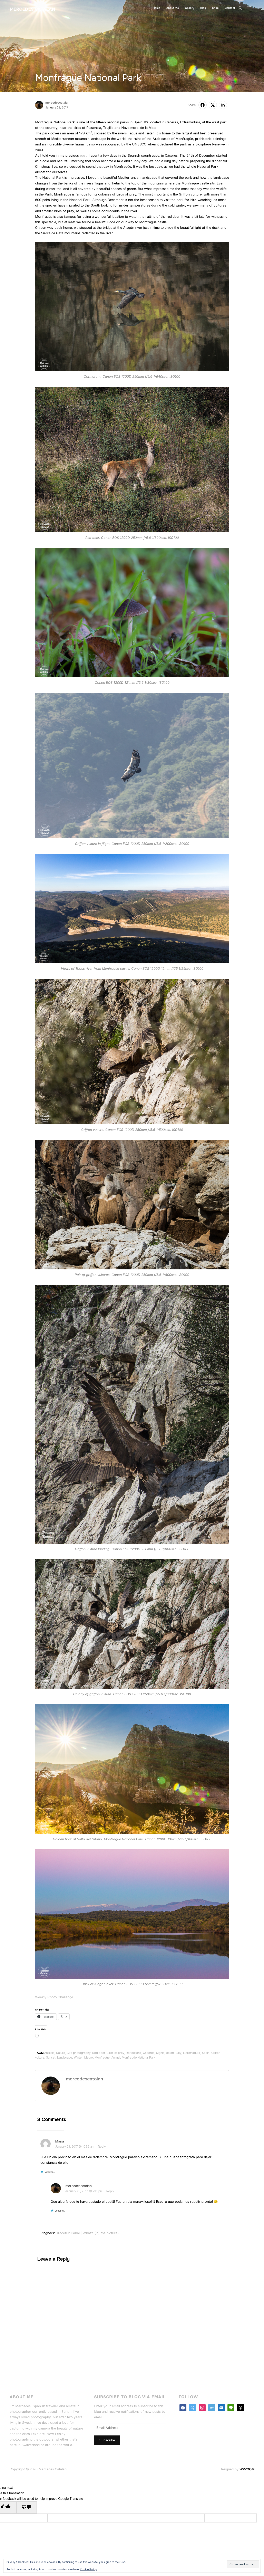 The width and height of the screenshot is (264, 2576). What do you see at coordinates (64, 2057) in the screenshot?
I see `Landscape` at bounding box center [64, 2057].